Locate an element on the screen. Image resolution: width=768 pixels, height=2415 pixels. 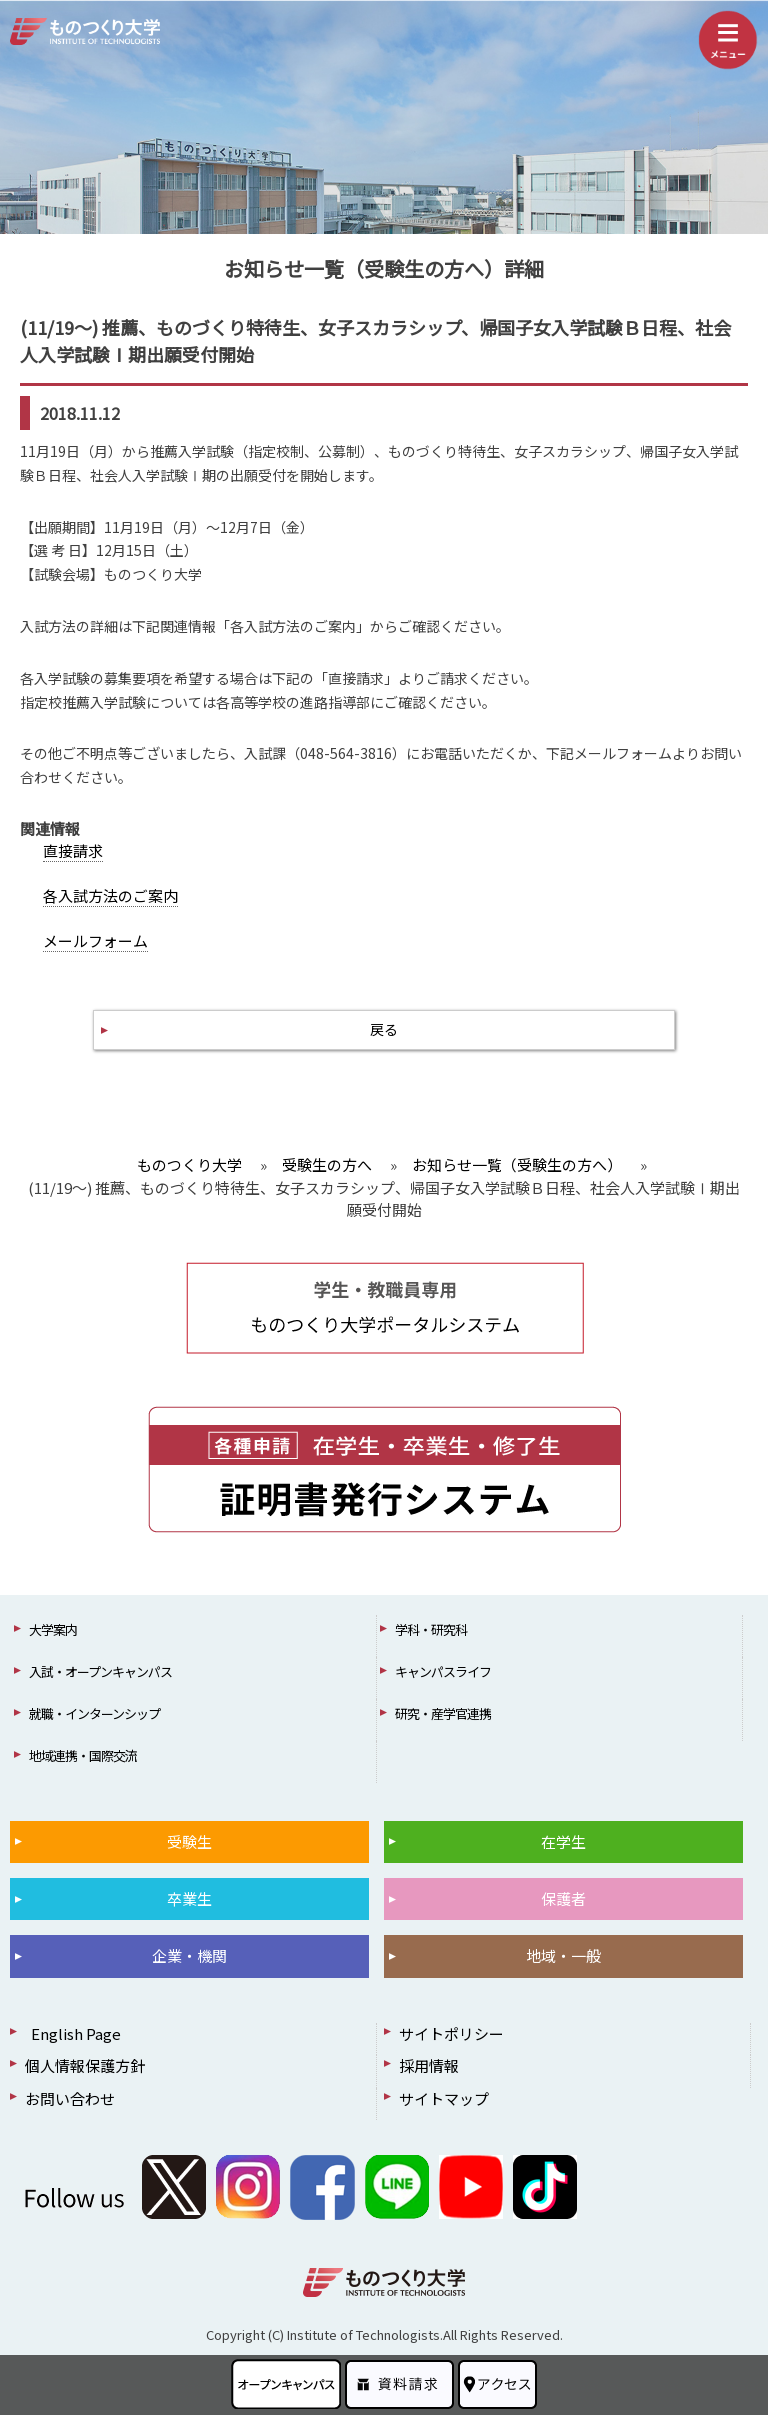
入試・オープンキャンパス is located at coordinates (100, 1671).